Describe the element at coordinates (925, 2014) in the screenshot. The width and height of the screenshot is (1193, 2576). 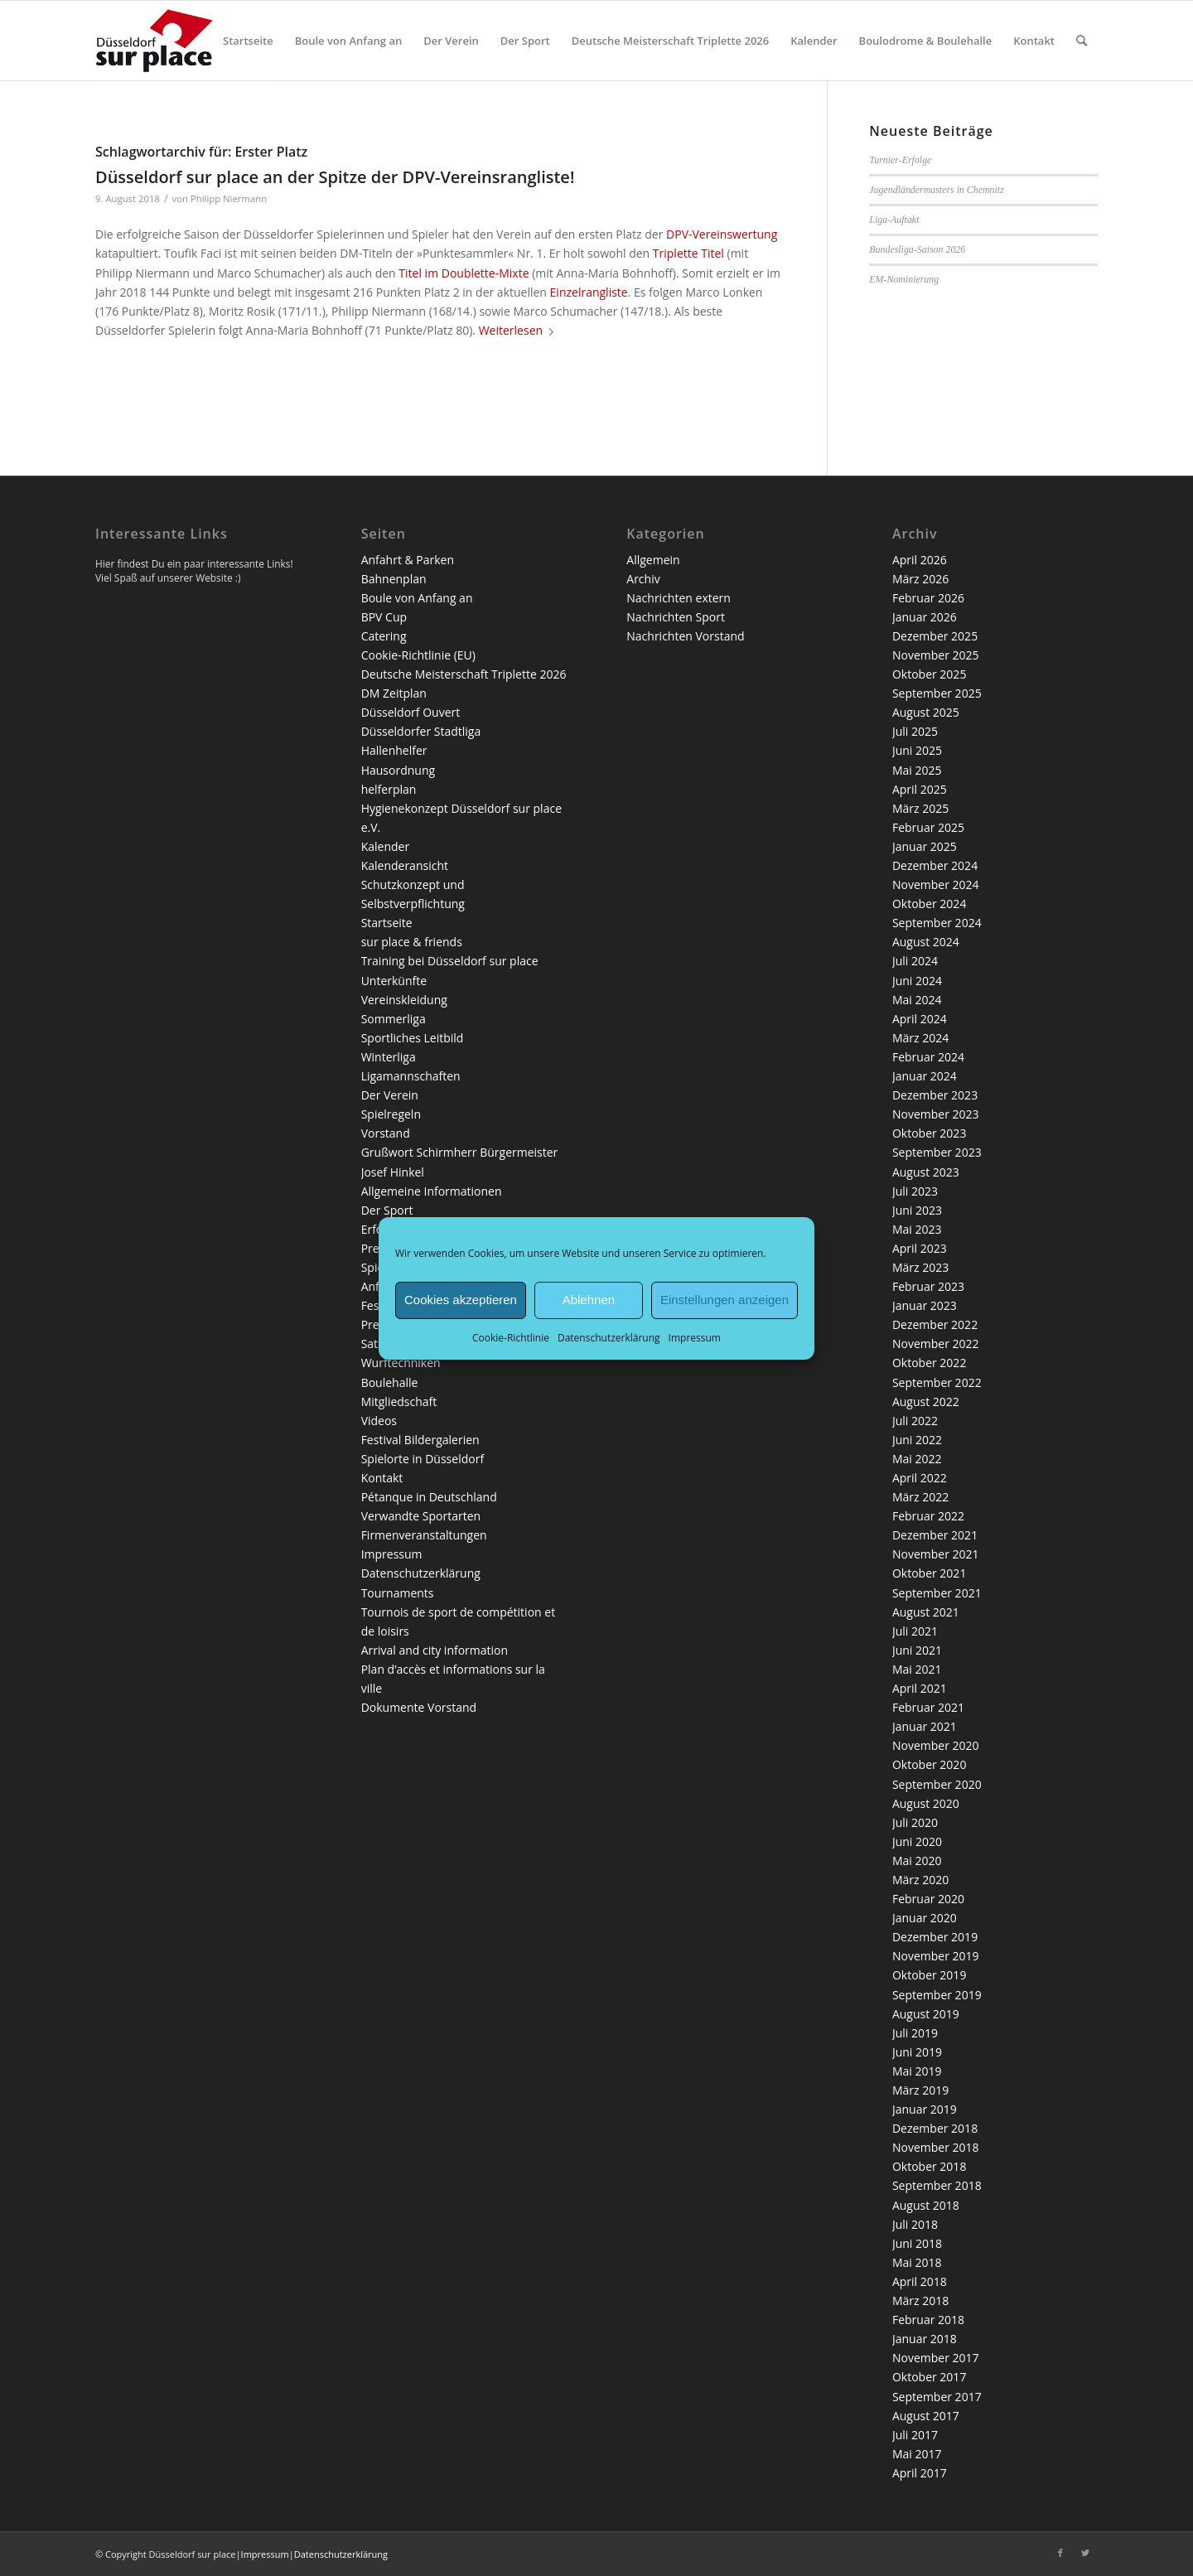
I see `August 2019` at that location.